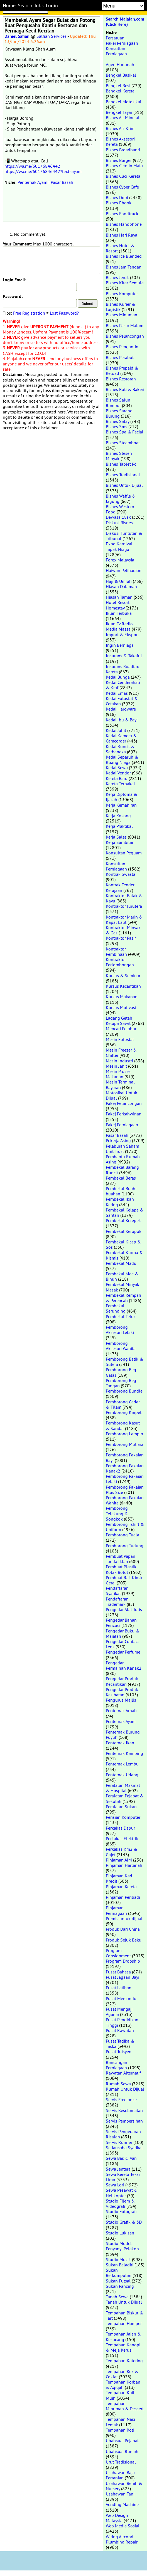 This screenshot has width=147, height=2576. What do you see at coordinates (121, 1998) in the screenshot?
I see `Pusat Memandu` at bounding box center [121, 1998].